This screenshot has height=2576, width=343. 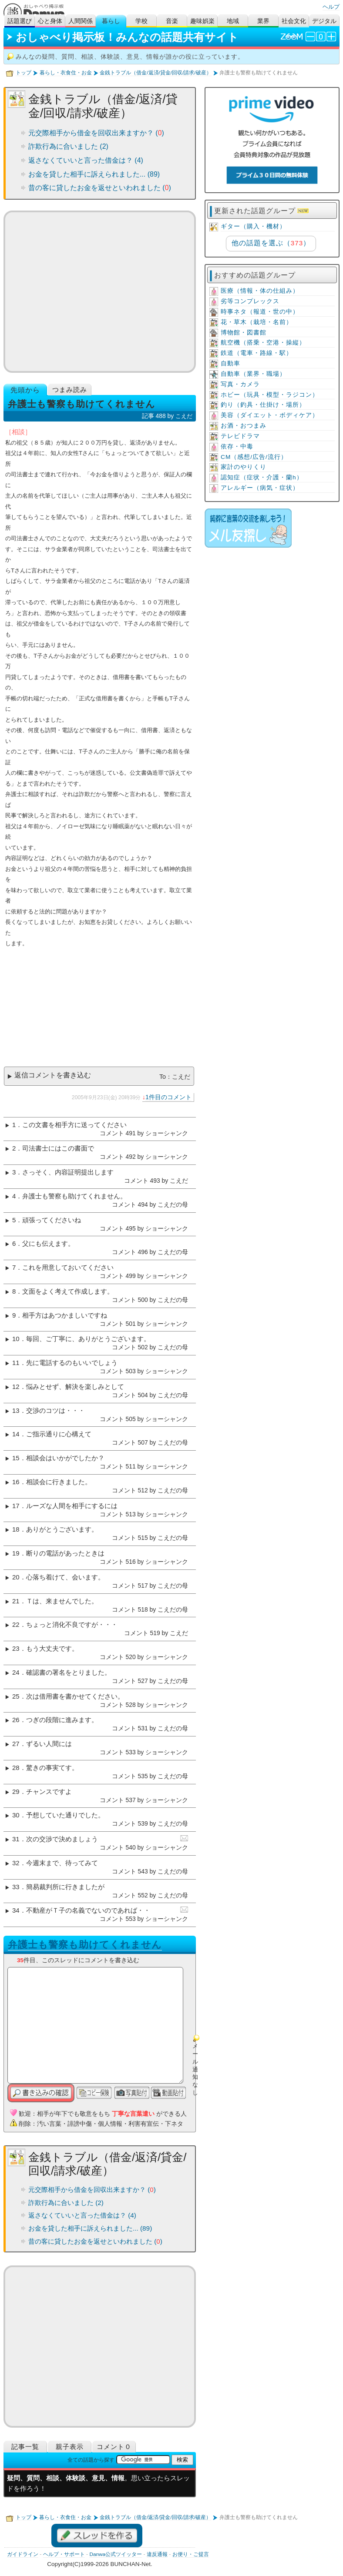 What do you see at coordinates (68, 1267) in the screenshot?
I see `これを用意しておいてください` at bounding box center [68, 1267].